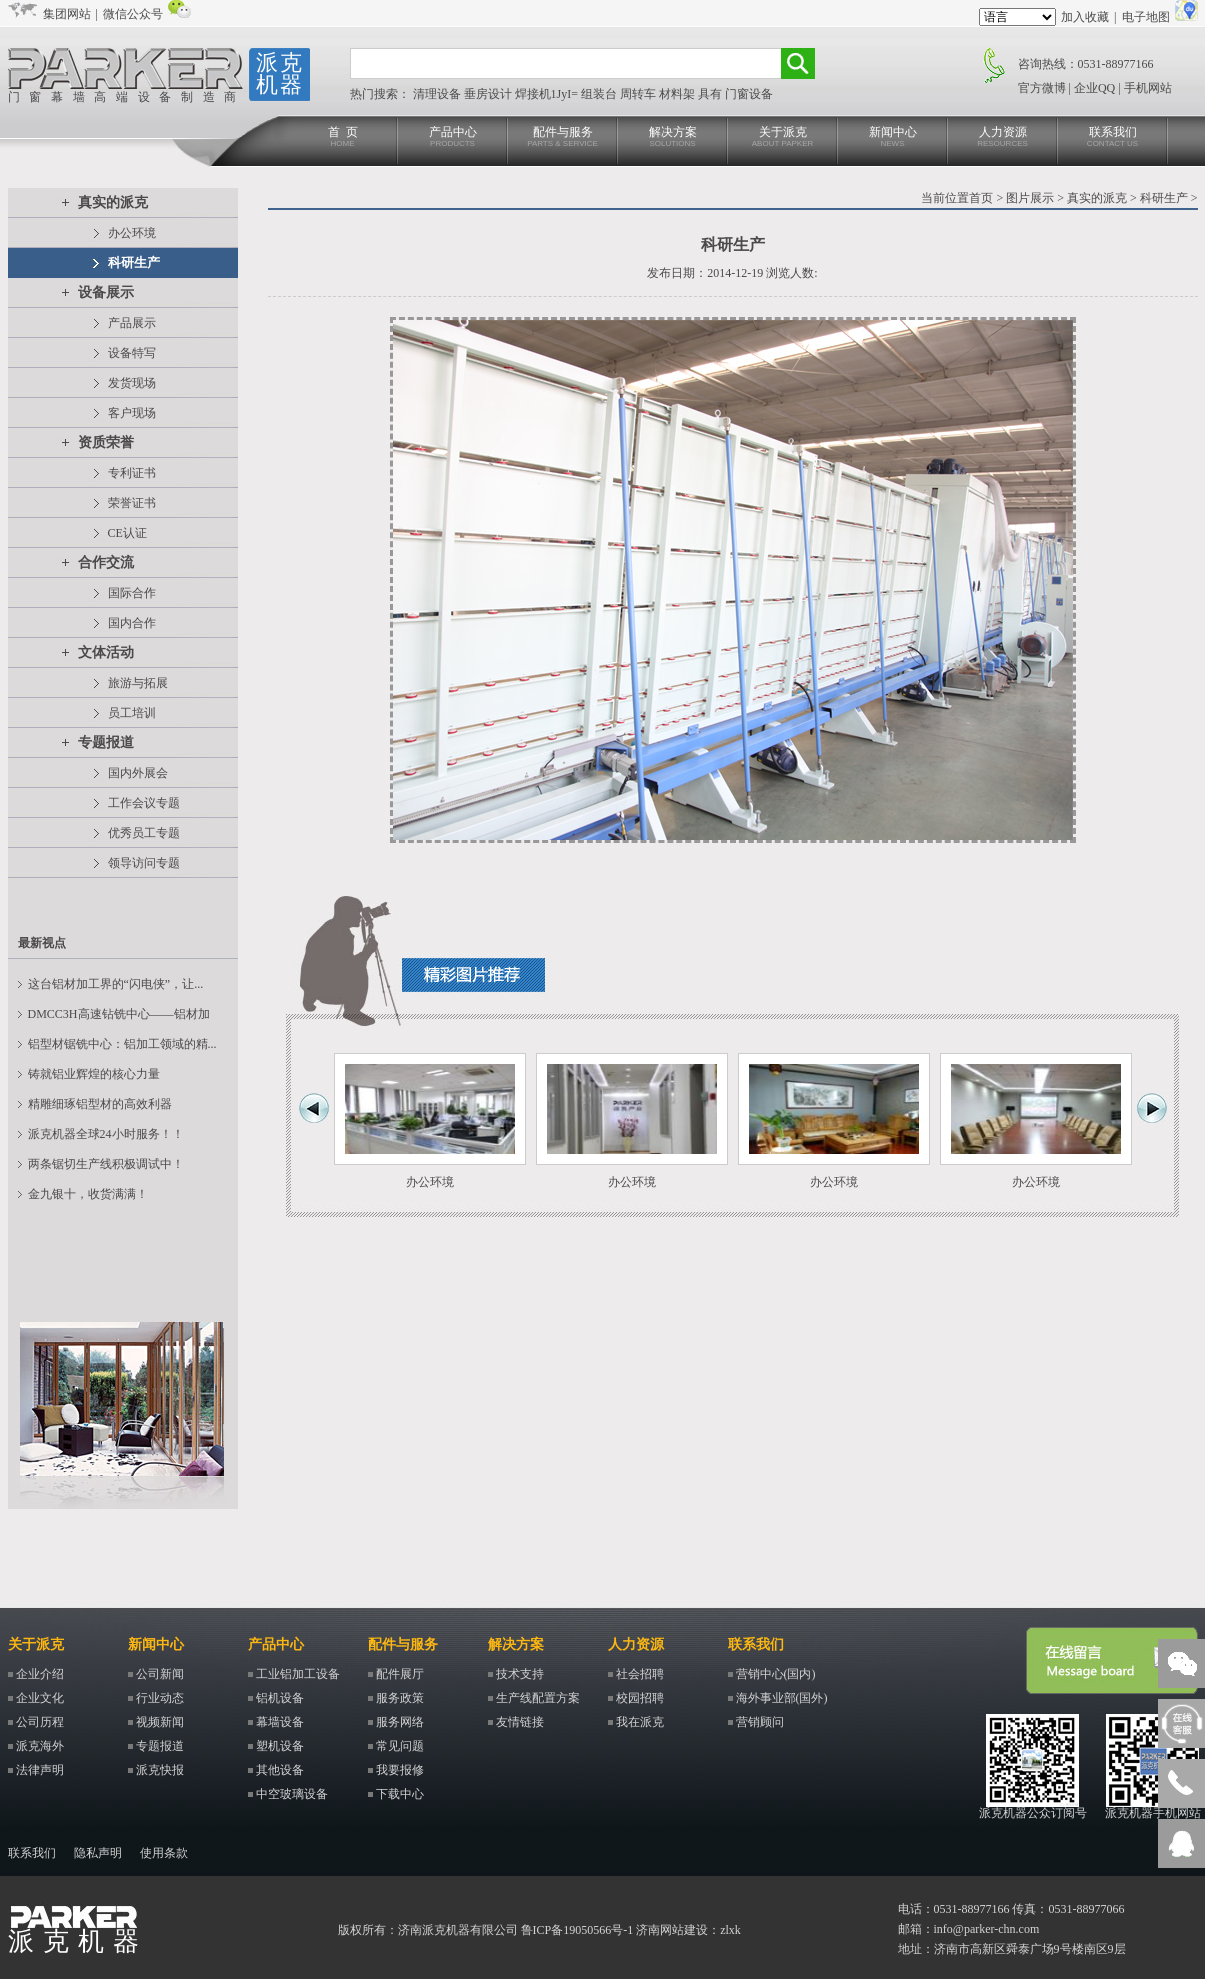 This screenshot has width=1205, height=1979. Describe the element at coordinates (106, 1164) in the screenshot. I see `两条锯切生产线积极调试中！` at that location.